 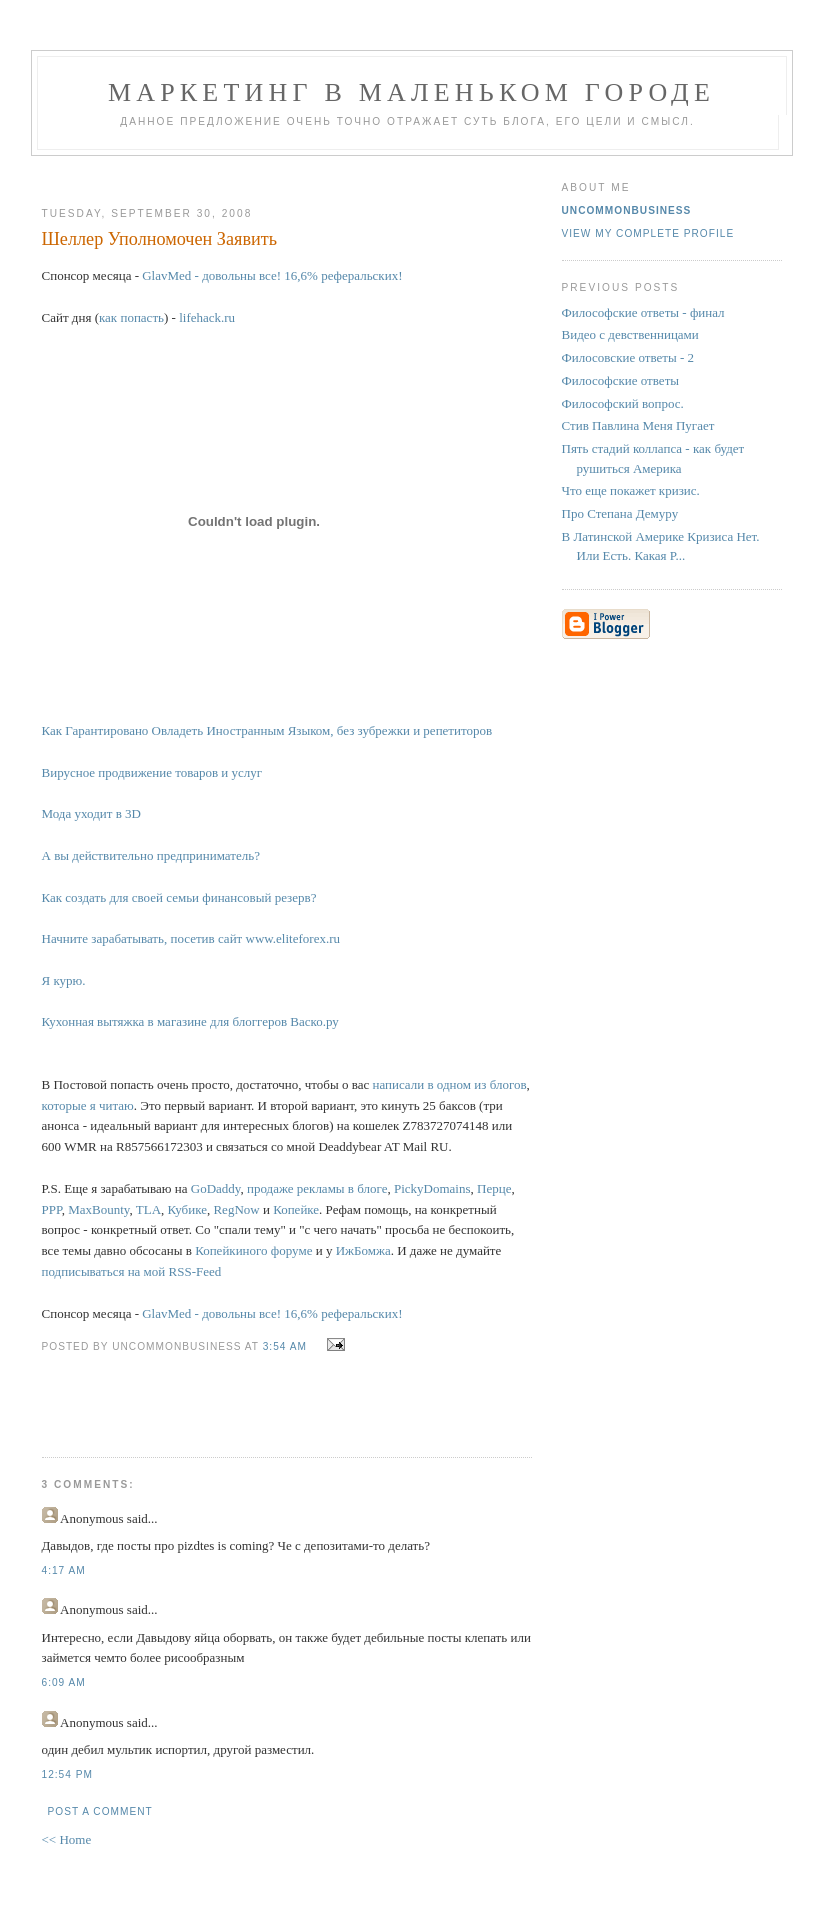 What do you see at coordinates (67, 1839) in the screenshot?
I see `<< Home` at bounding box center [67, 1839].